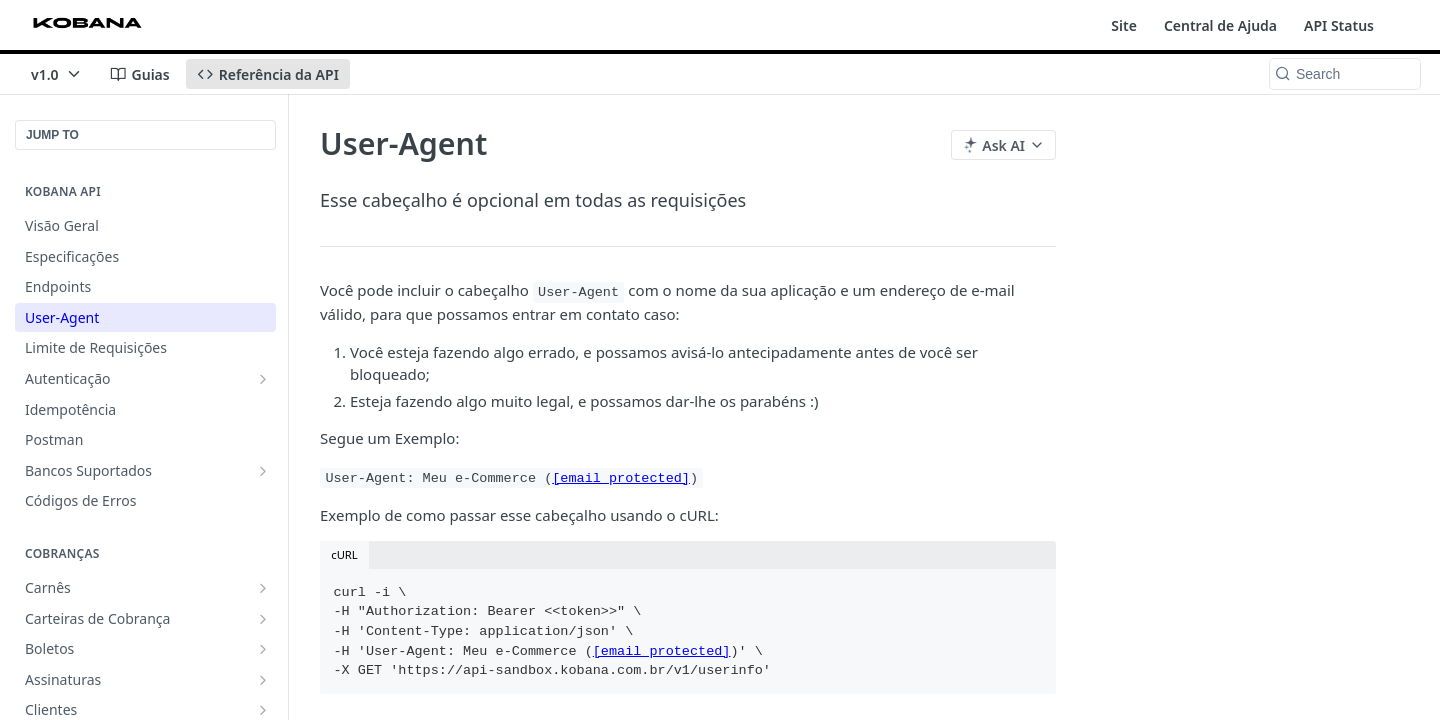  What do you see at coordinates (621, 478) in the screenshot?
I see `[email protected]` at bounding box center [621, 478].